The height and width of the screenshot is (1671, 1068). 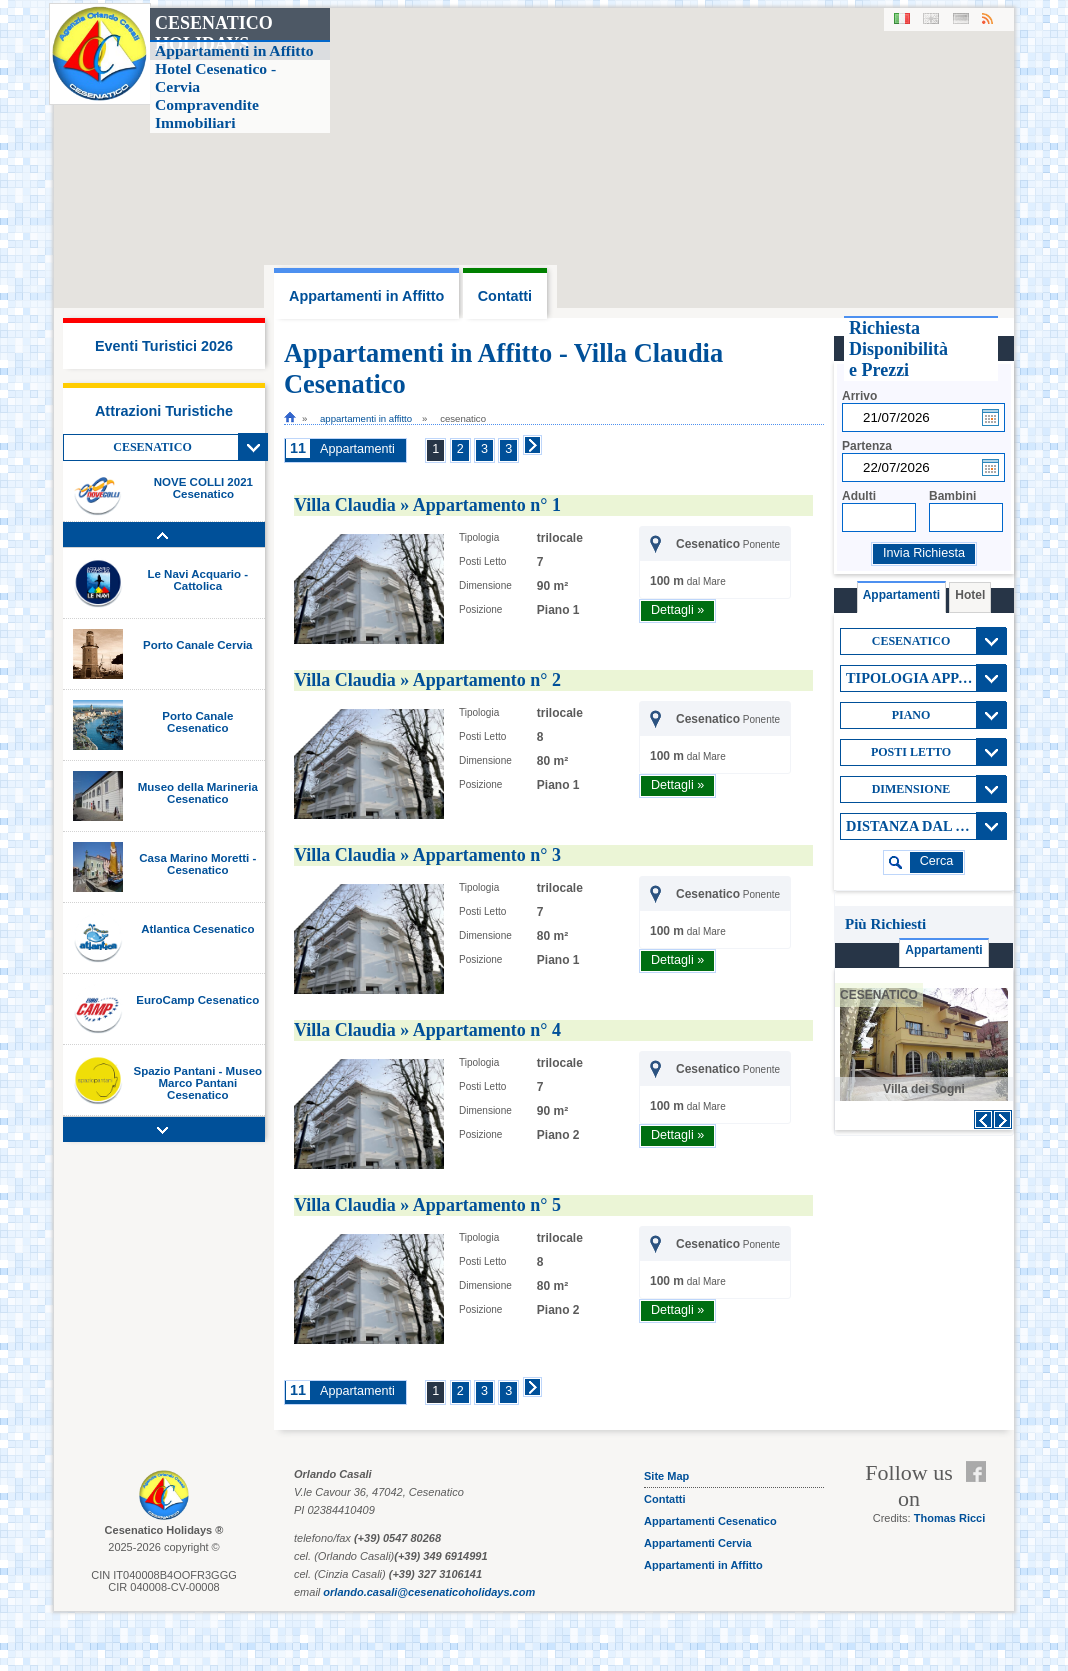 What do you see at coordinates (677, 610) in the screenshot?
I see `Dettagli »` at bounding box center [677, 610].